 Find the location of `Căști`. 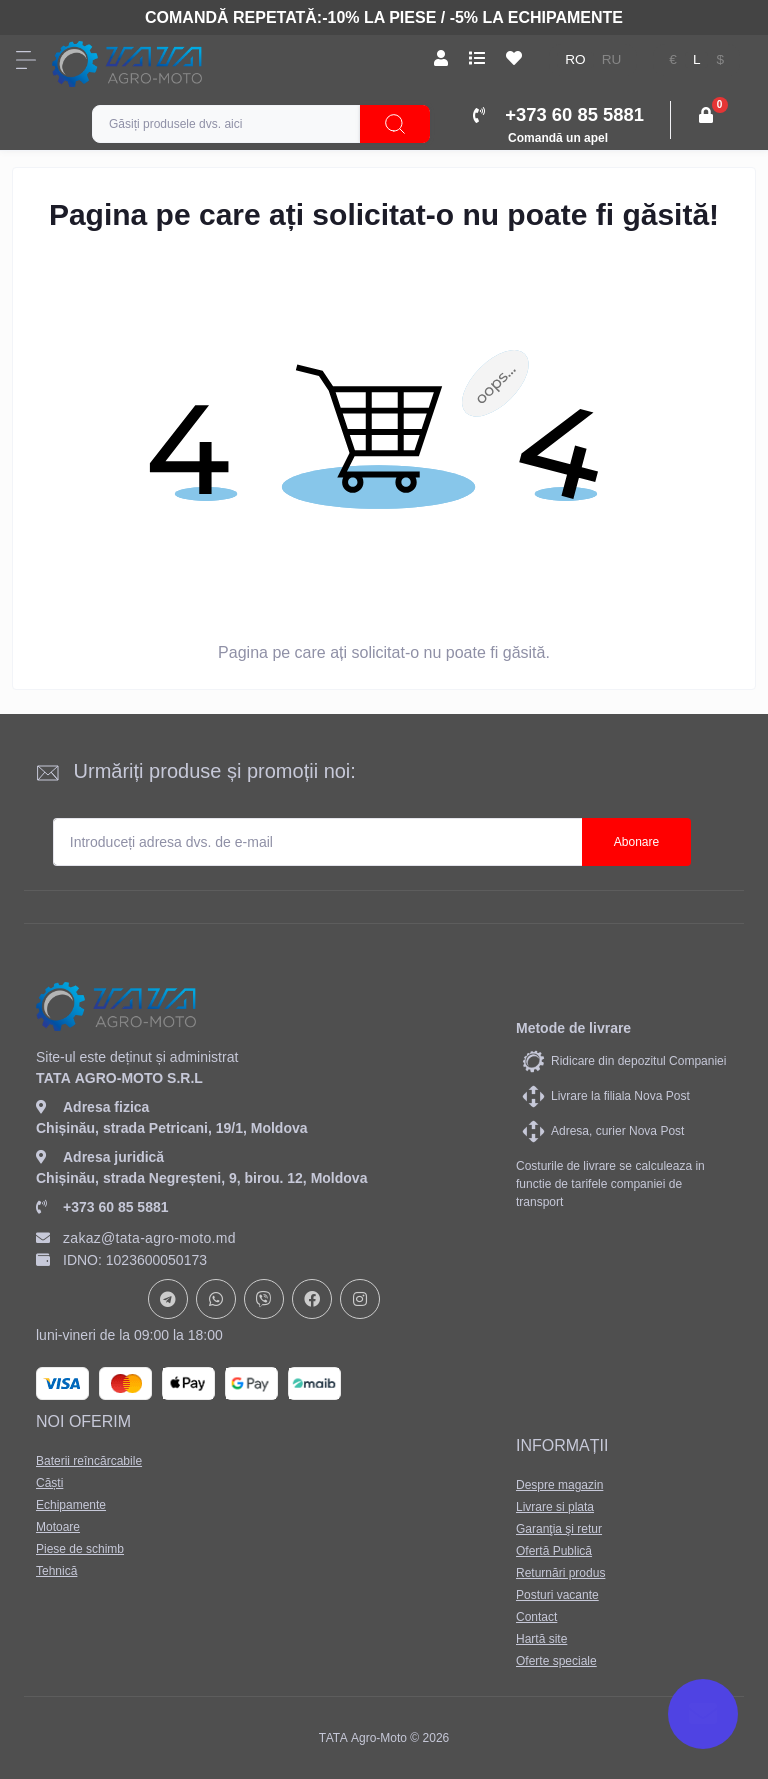

Căști is located at coordinates (49, 1483).